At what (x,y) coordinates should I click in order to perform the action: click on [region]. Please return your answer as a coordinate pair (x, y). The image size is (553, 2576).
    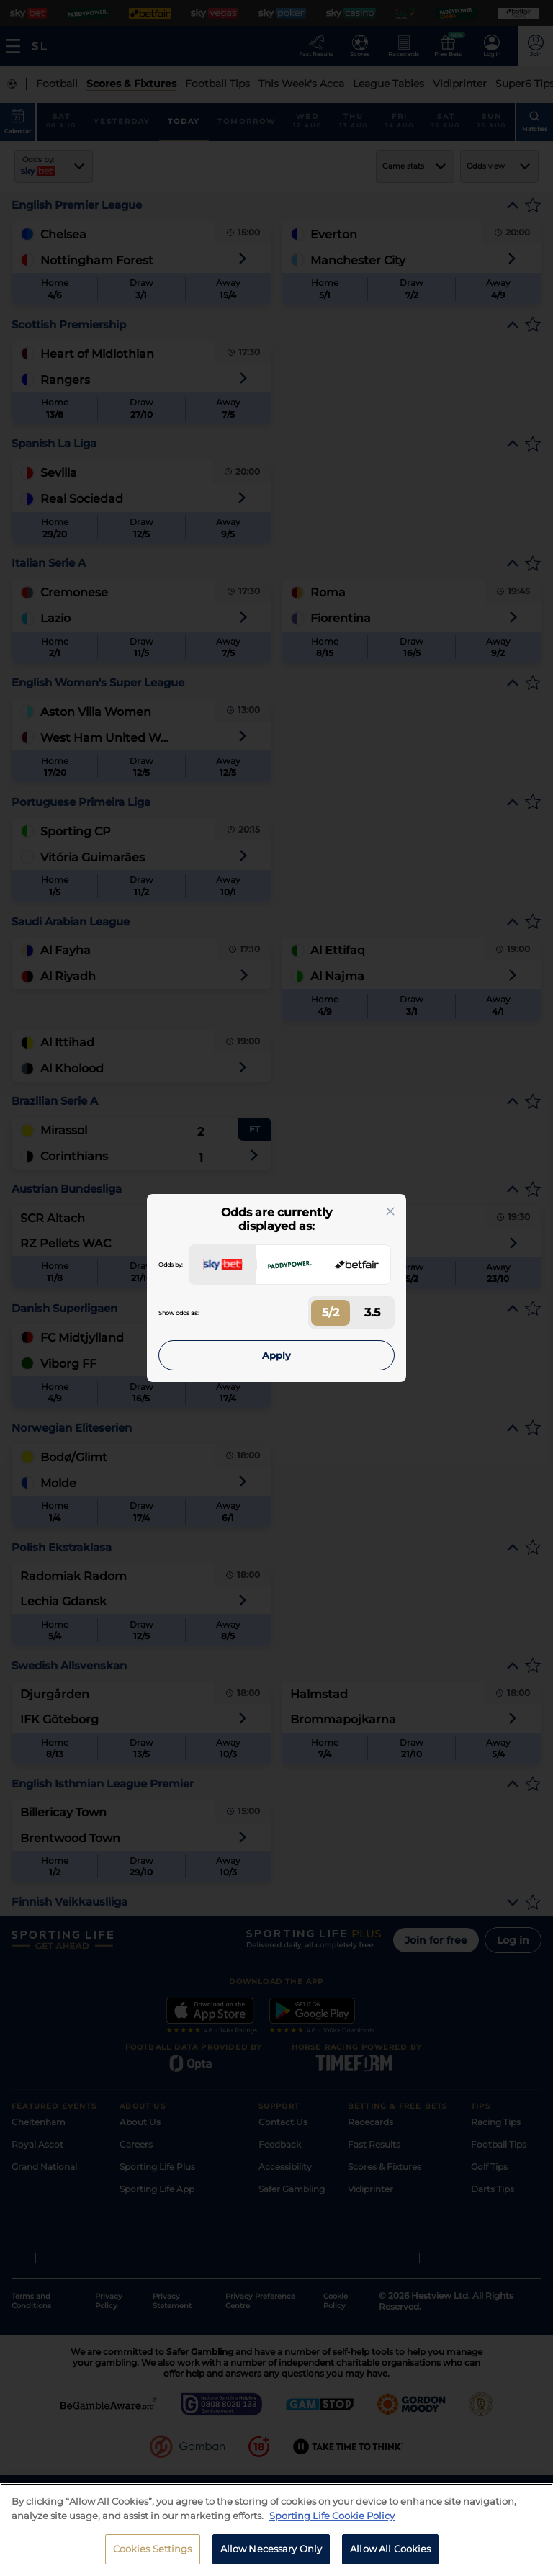
    Looking at the image, I should click on (276, 2529).